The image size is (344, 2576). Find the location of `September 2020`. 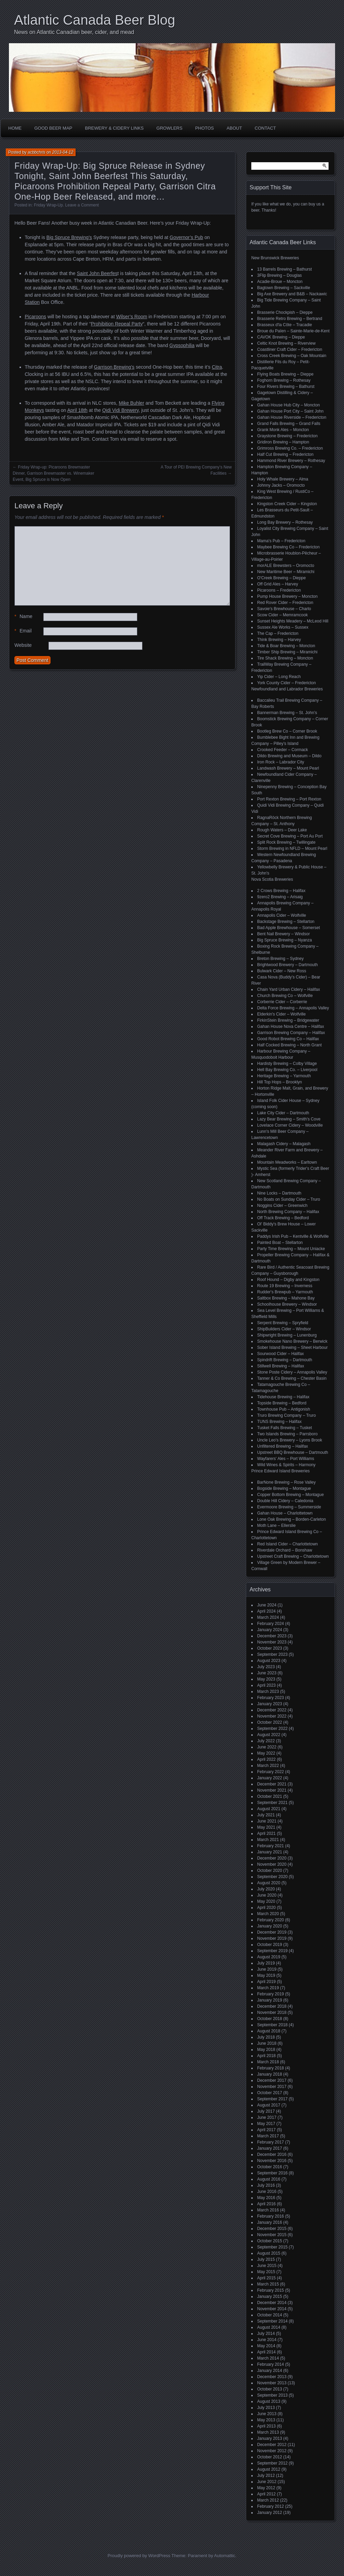

September 2020 is located at coordinates (272, 1876).